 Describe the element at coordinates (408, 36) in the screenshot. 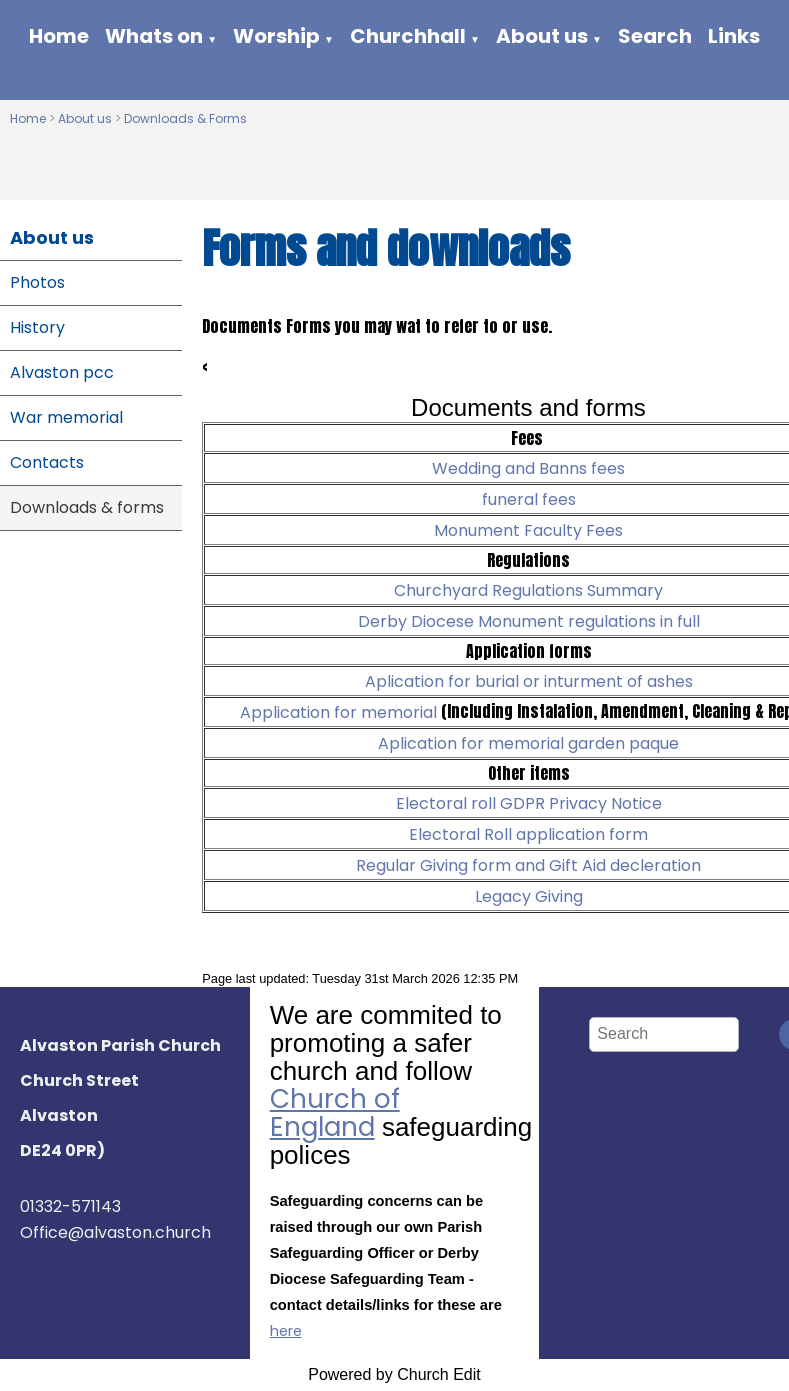

I see `Churchhall` at that location.